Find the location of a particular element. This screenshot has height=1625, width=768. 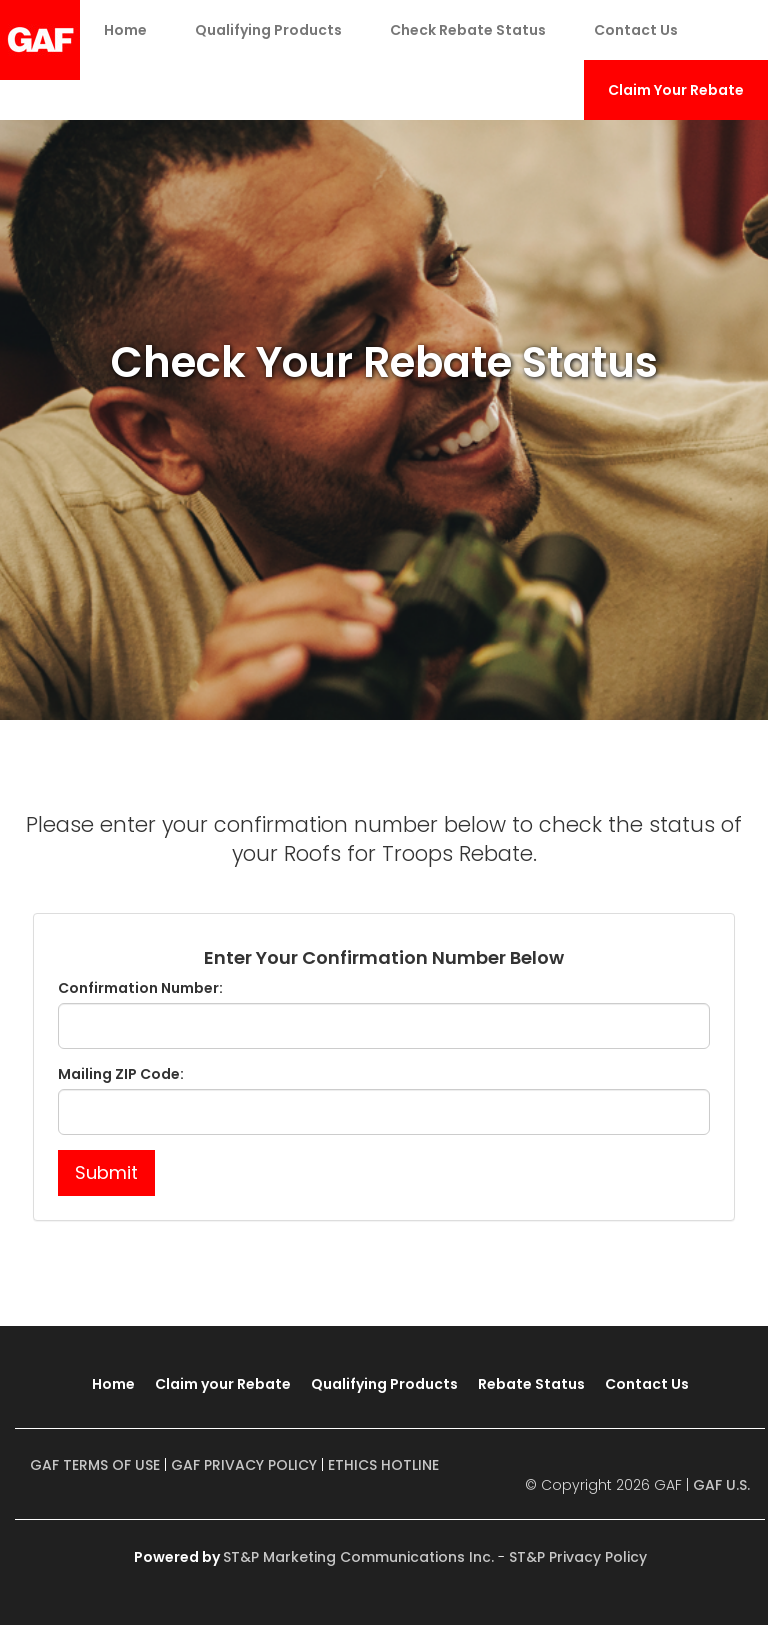

Contact Us is located at coordinates (636, 30).